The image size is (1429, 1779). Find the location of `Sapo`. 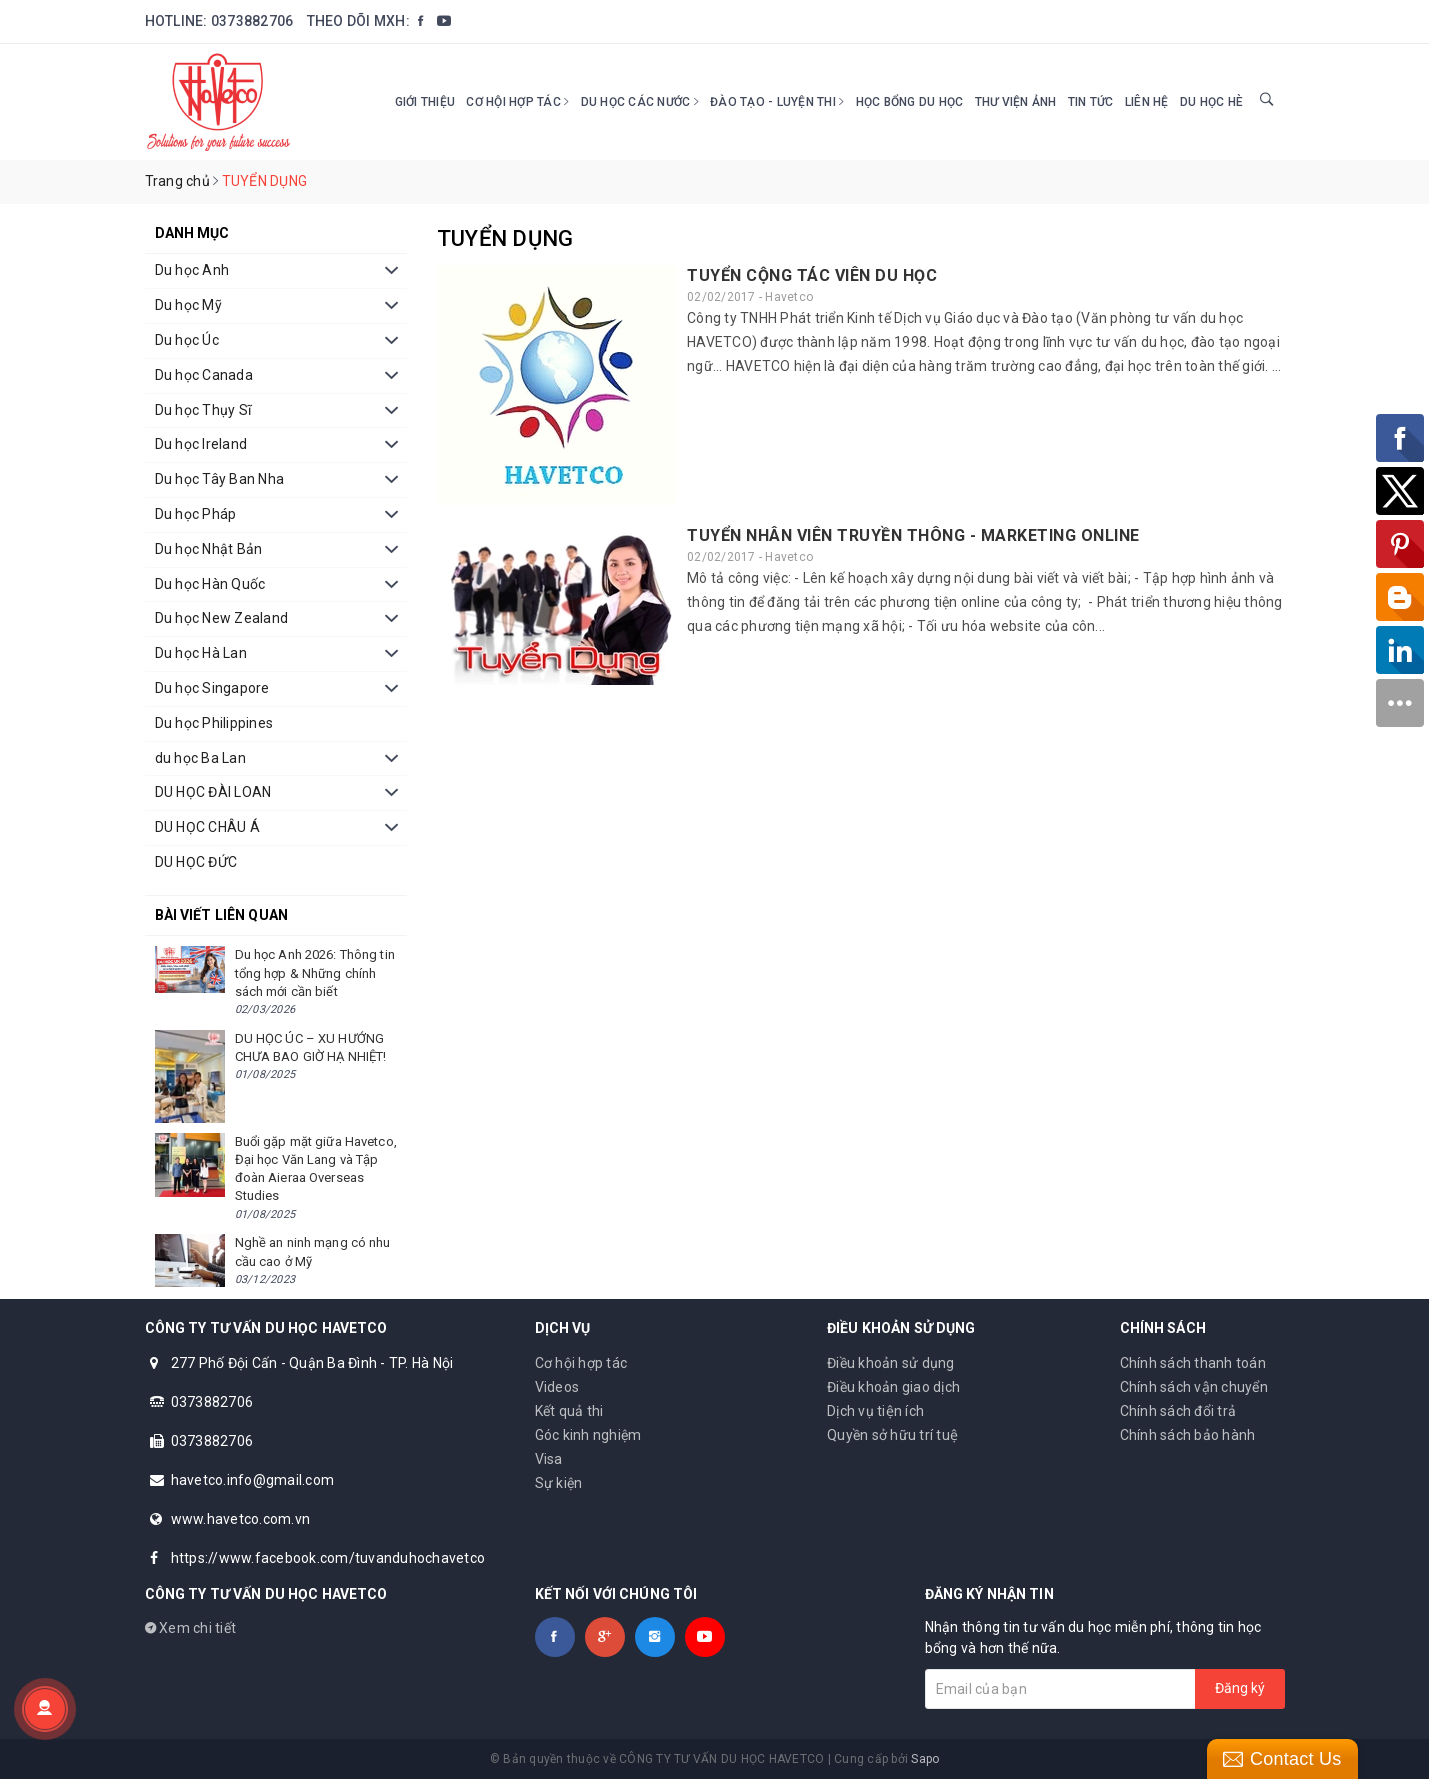

Sapo is located at coordinates (925, 1759).